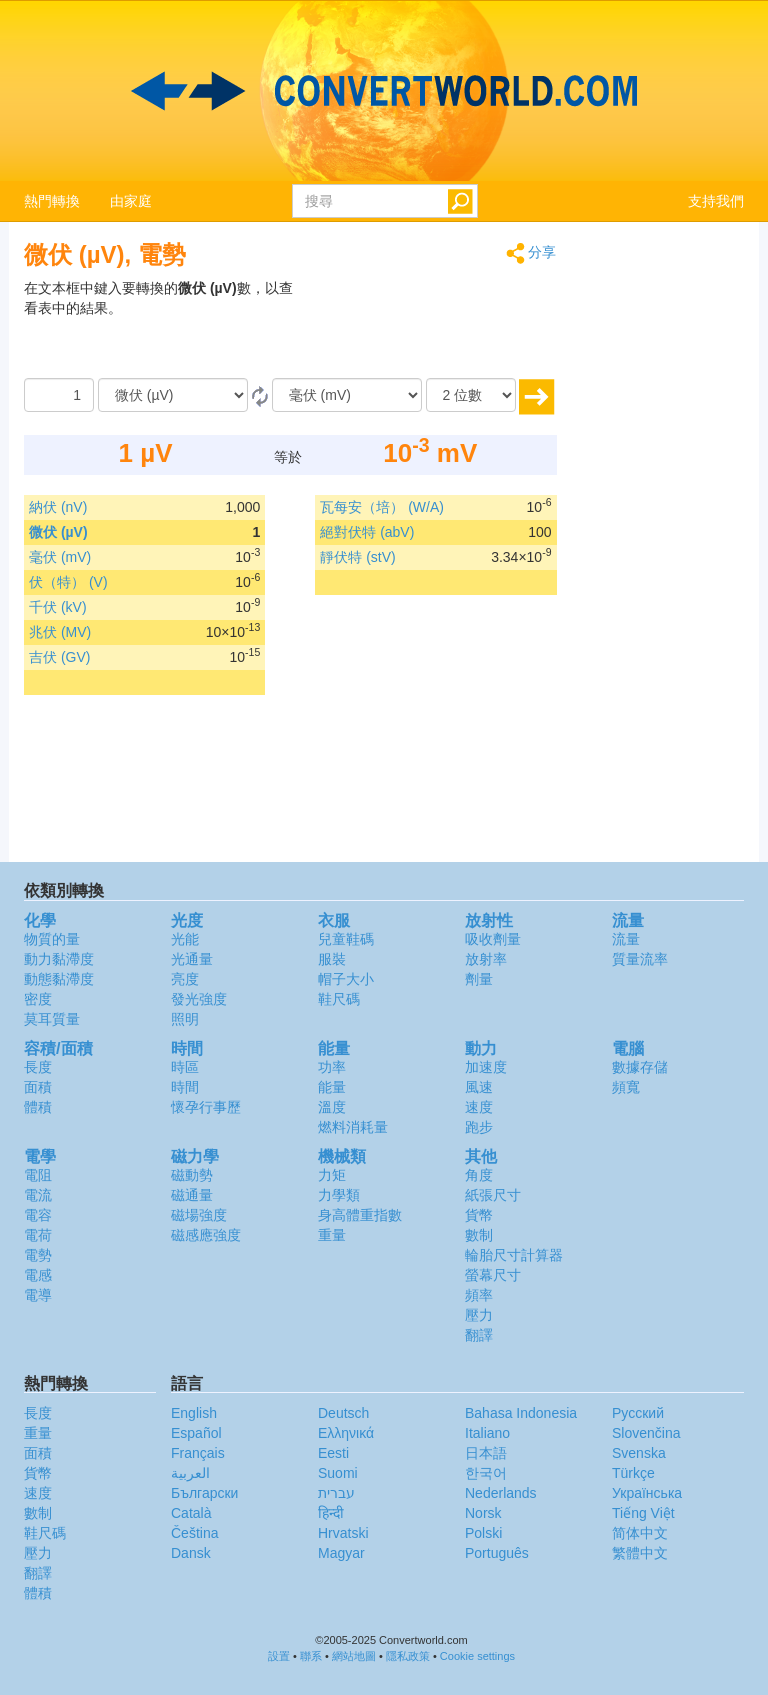 The height and width of the screenshot is (1695, 768). What do you see at coordinates (38, 1215) in the screenshot?
I see `電容` at bounding box center [38, 1215].